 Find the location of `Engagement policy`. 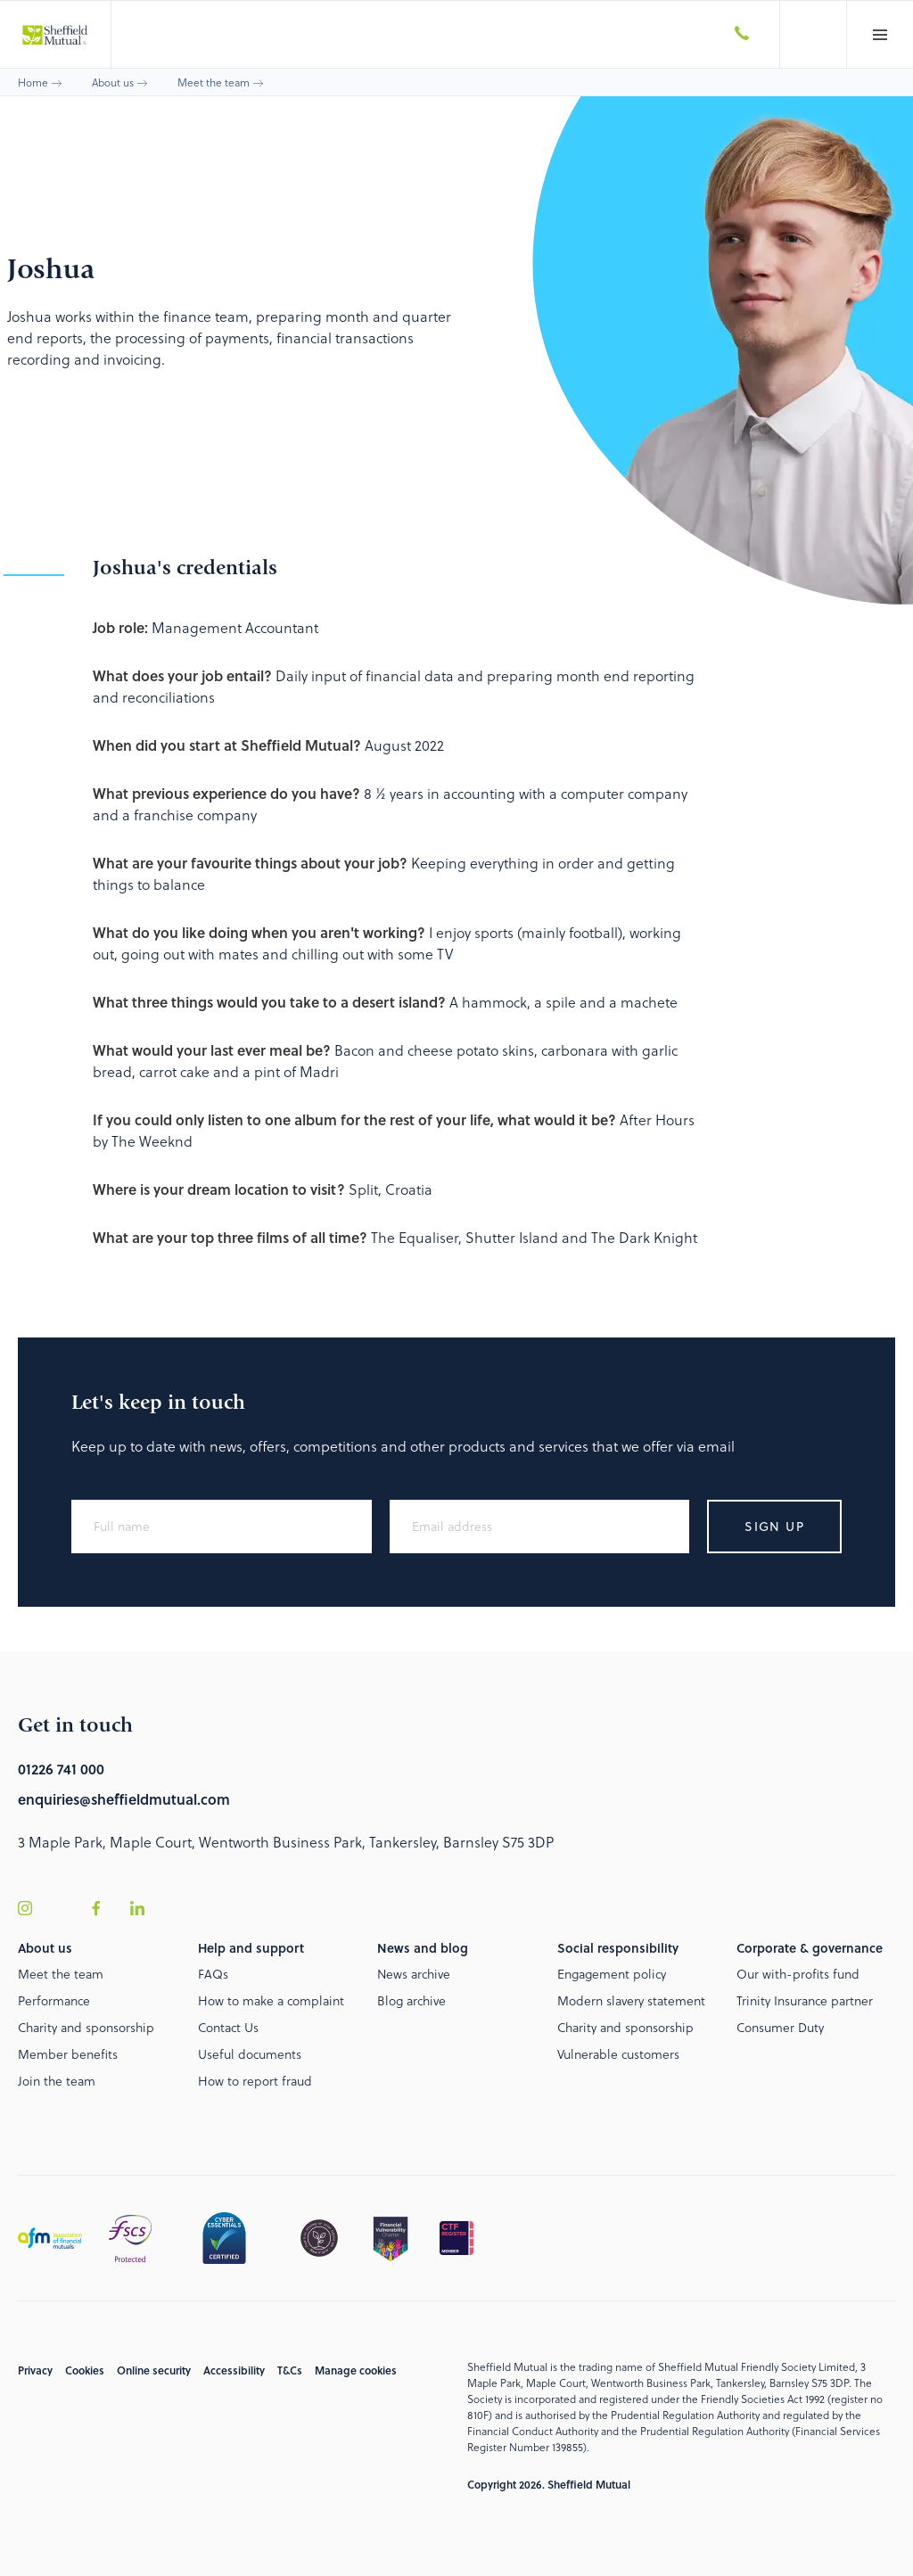

Engagement policy is located at coordinates (611, 1973).